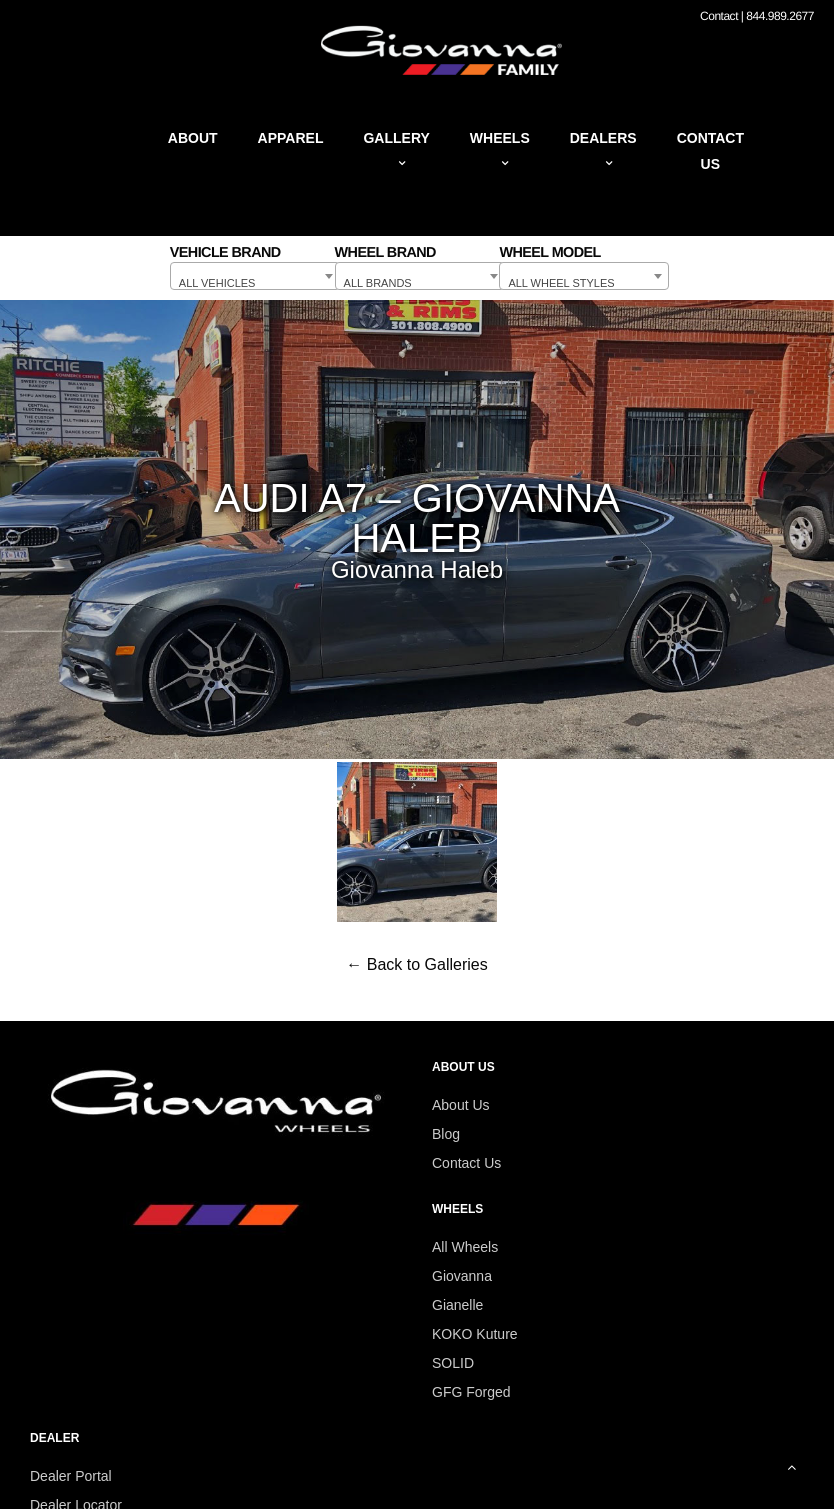 The width and height of the screenshot is (834, 1509). What do you see at coordinates (453, 1363) in the screenshot?
I see `SOLID` at bounding box center [453, 1363].